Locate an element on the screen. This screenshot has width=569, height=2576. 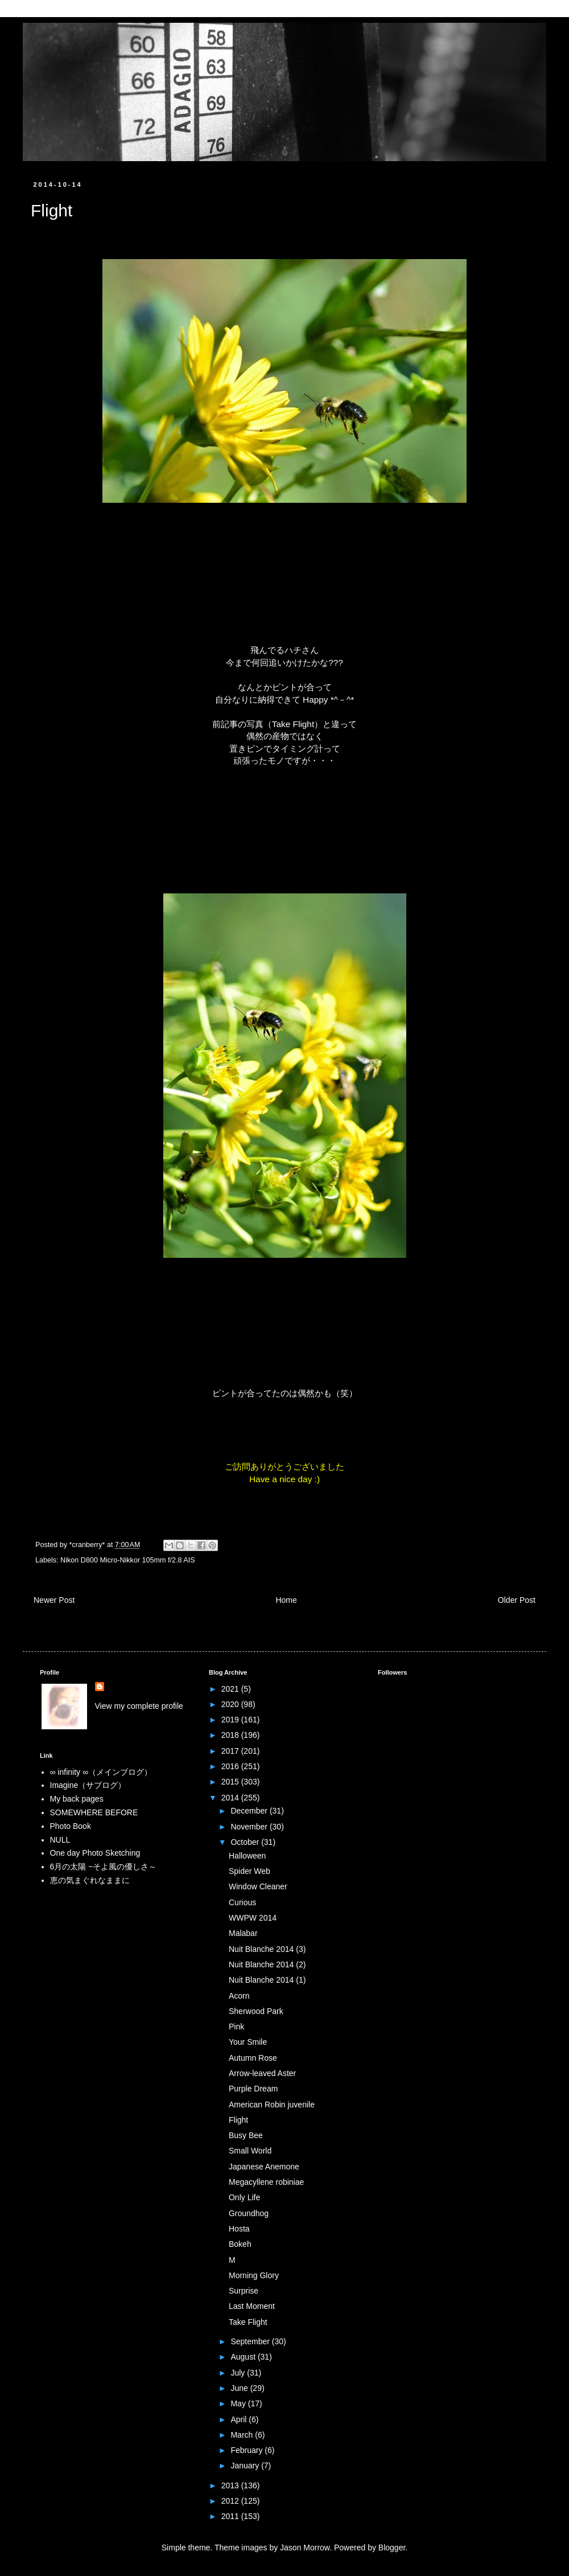
October is located at coordinates (245, 1842).